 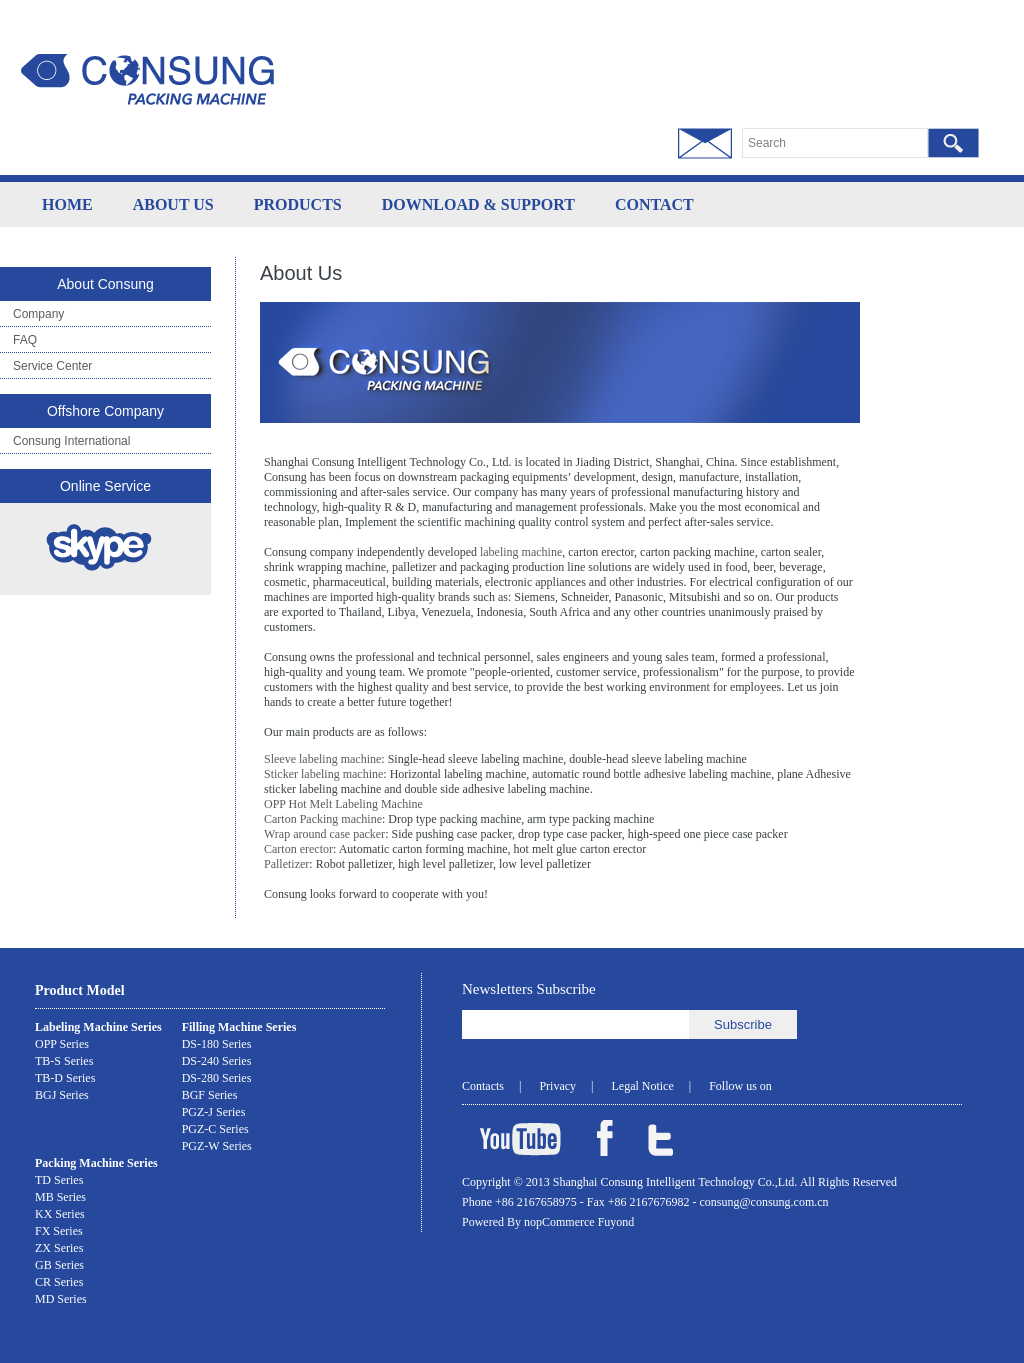 What do you see at coordinates (71, 441) in the screenshot?
I see `Consung International` at bounding box center [71, 441].